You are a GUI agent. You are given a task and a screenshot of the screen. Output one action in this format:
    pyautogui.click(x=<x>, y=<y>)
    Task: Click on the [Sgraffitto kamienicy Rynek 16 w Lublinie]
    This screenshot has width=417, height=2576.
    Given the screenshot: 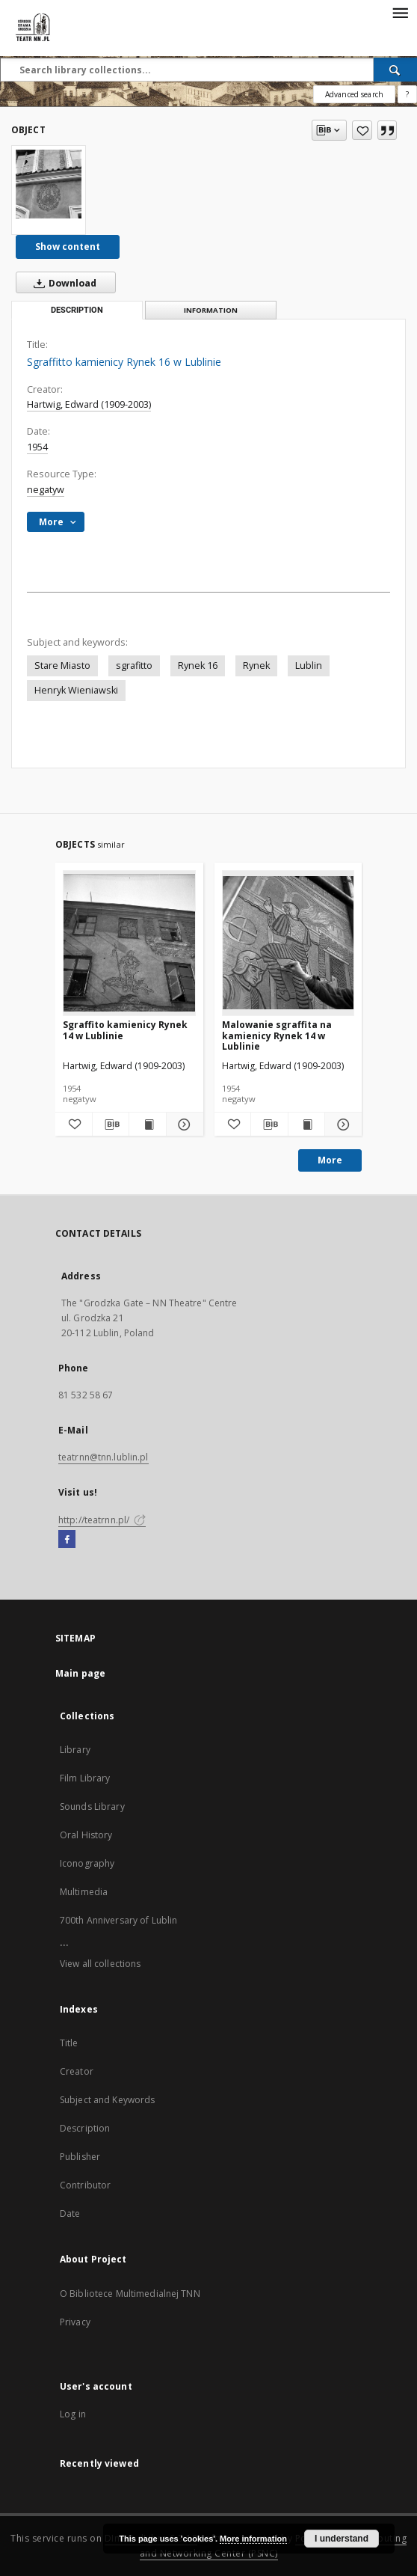 What is the action you would take?
    pyautogui.click(x=48, y=184)
    